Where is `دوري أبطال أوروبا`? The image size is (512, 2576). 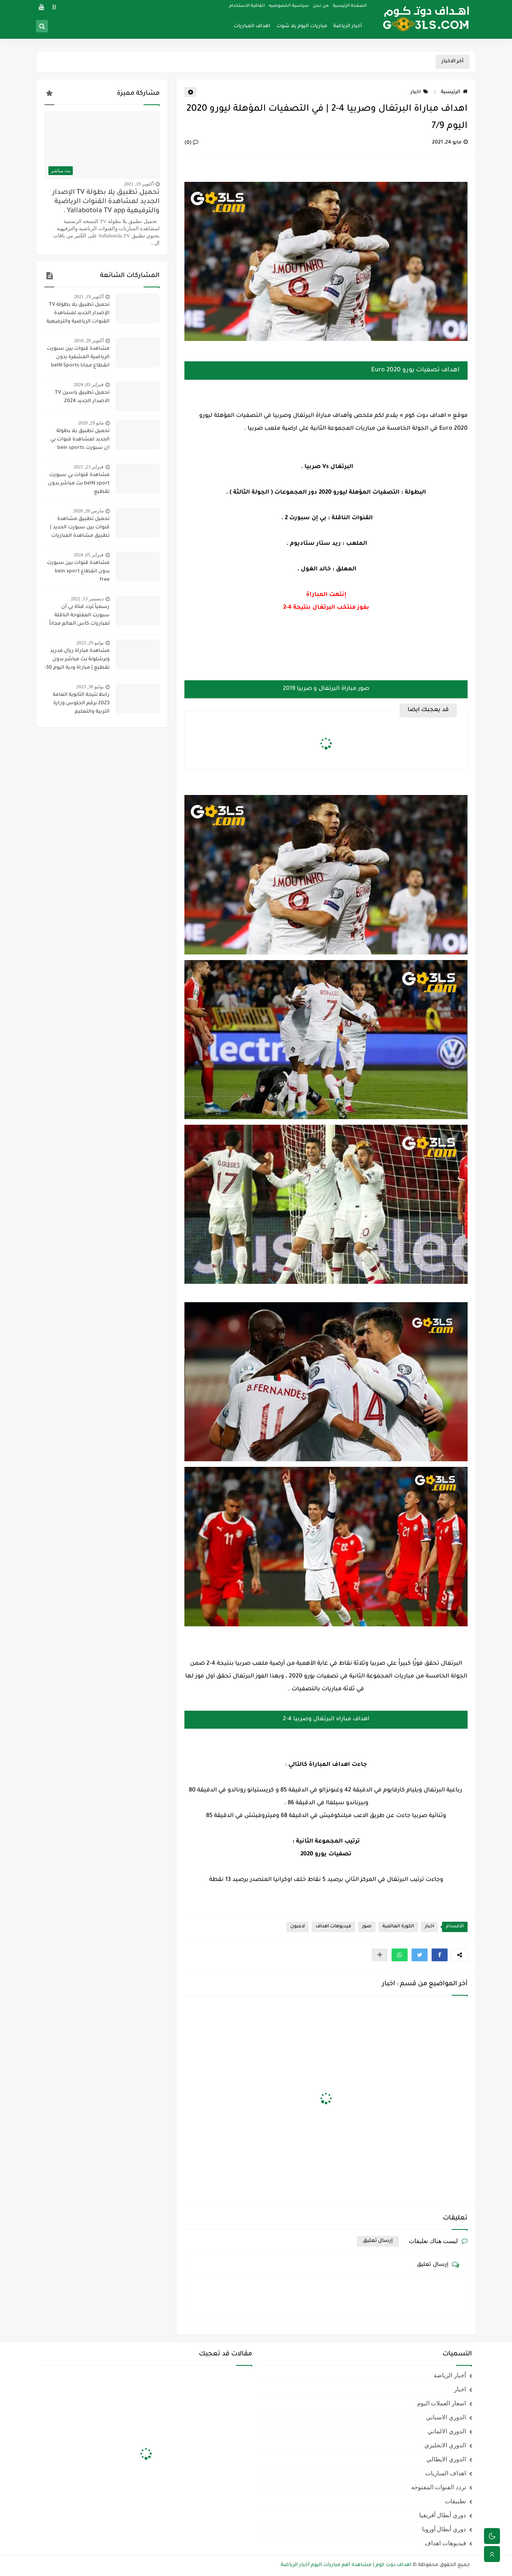 دوري أبطال أوروبا is located at coordinates (444, 2529).